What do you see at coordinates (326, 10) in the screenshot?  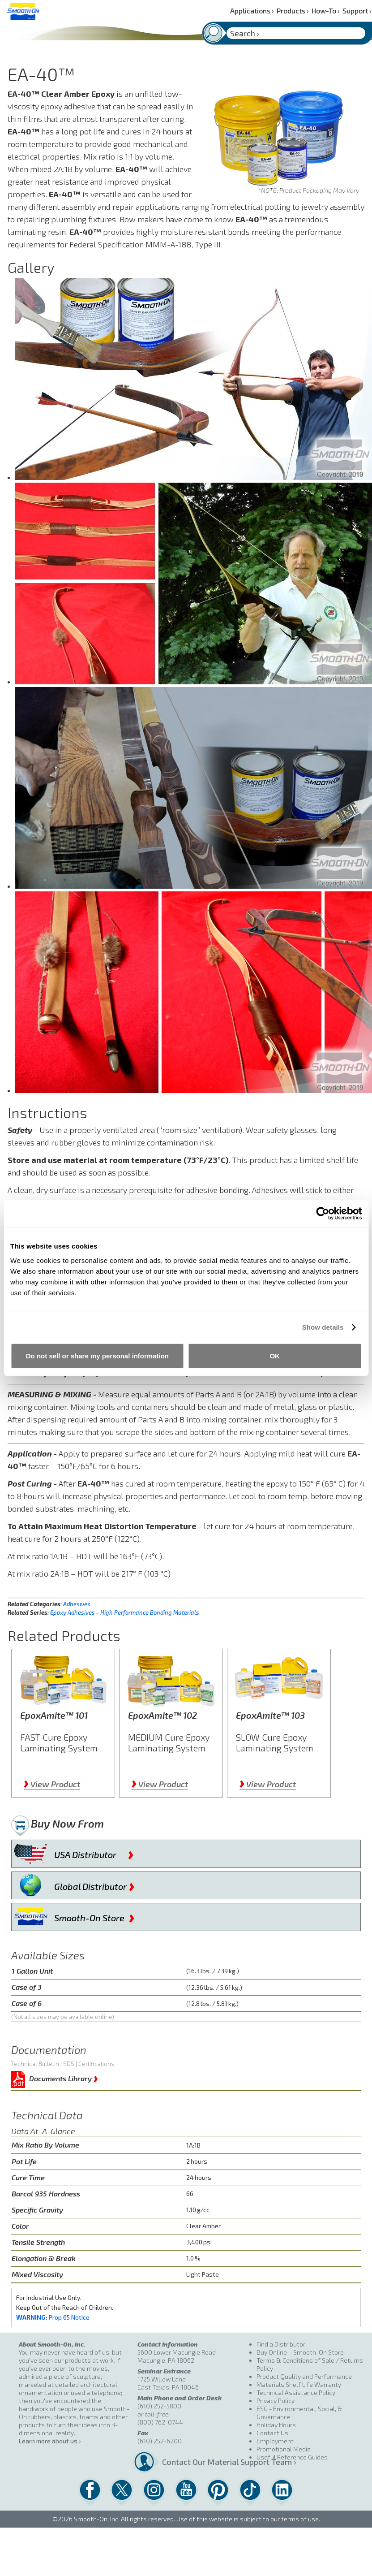 I see `How-To` at bounding box center [326, 10].